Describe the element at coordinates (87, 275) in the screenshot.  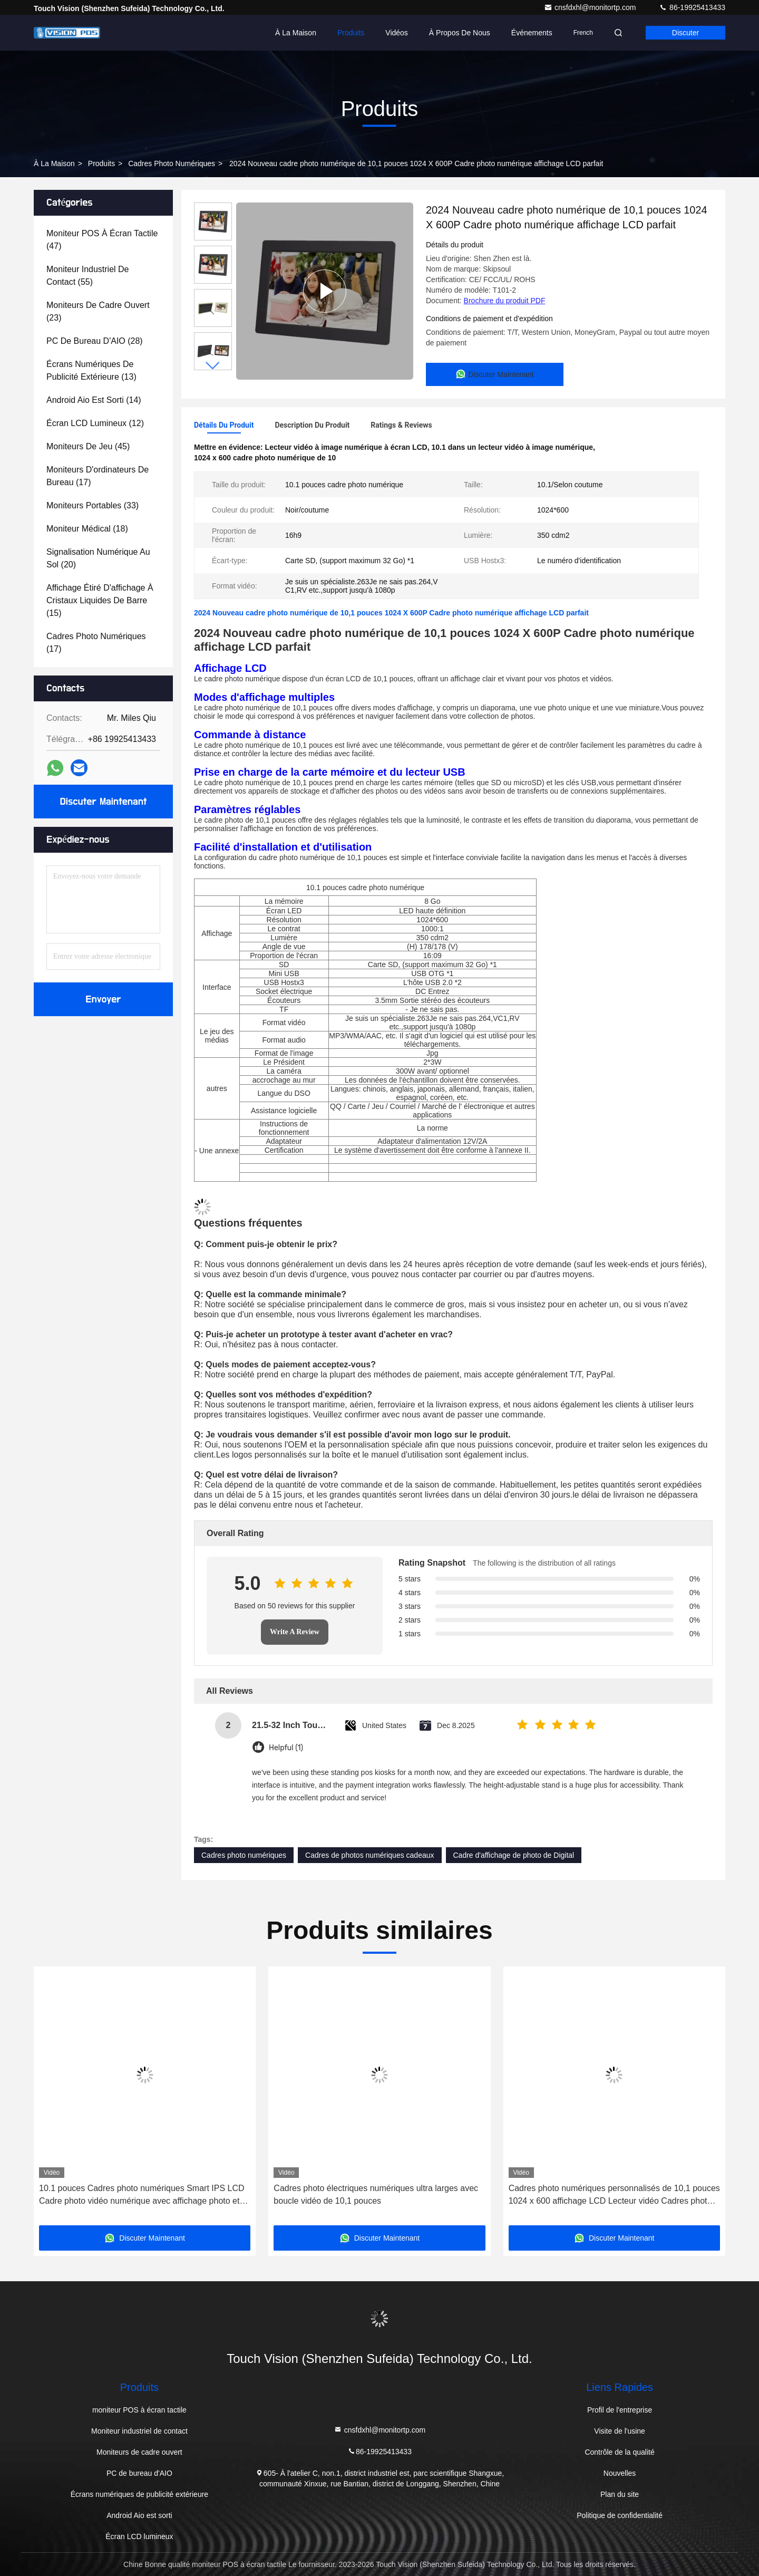
I see `(55)` at that location.